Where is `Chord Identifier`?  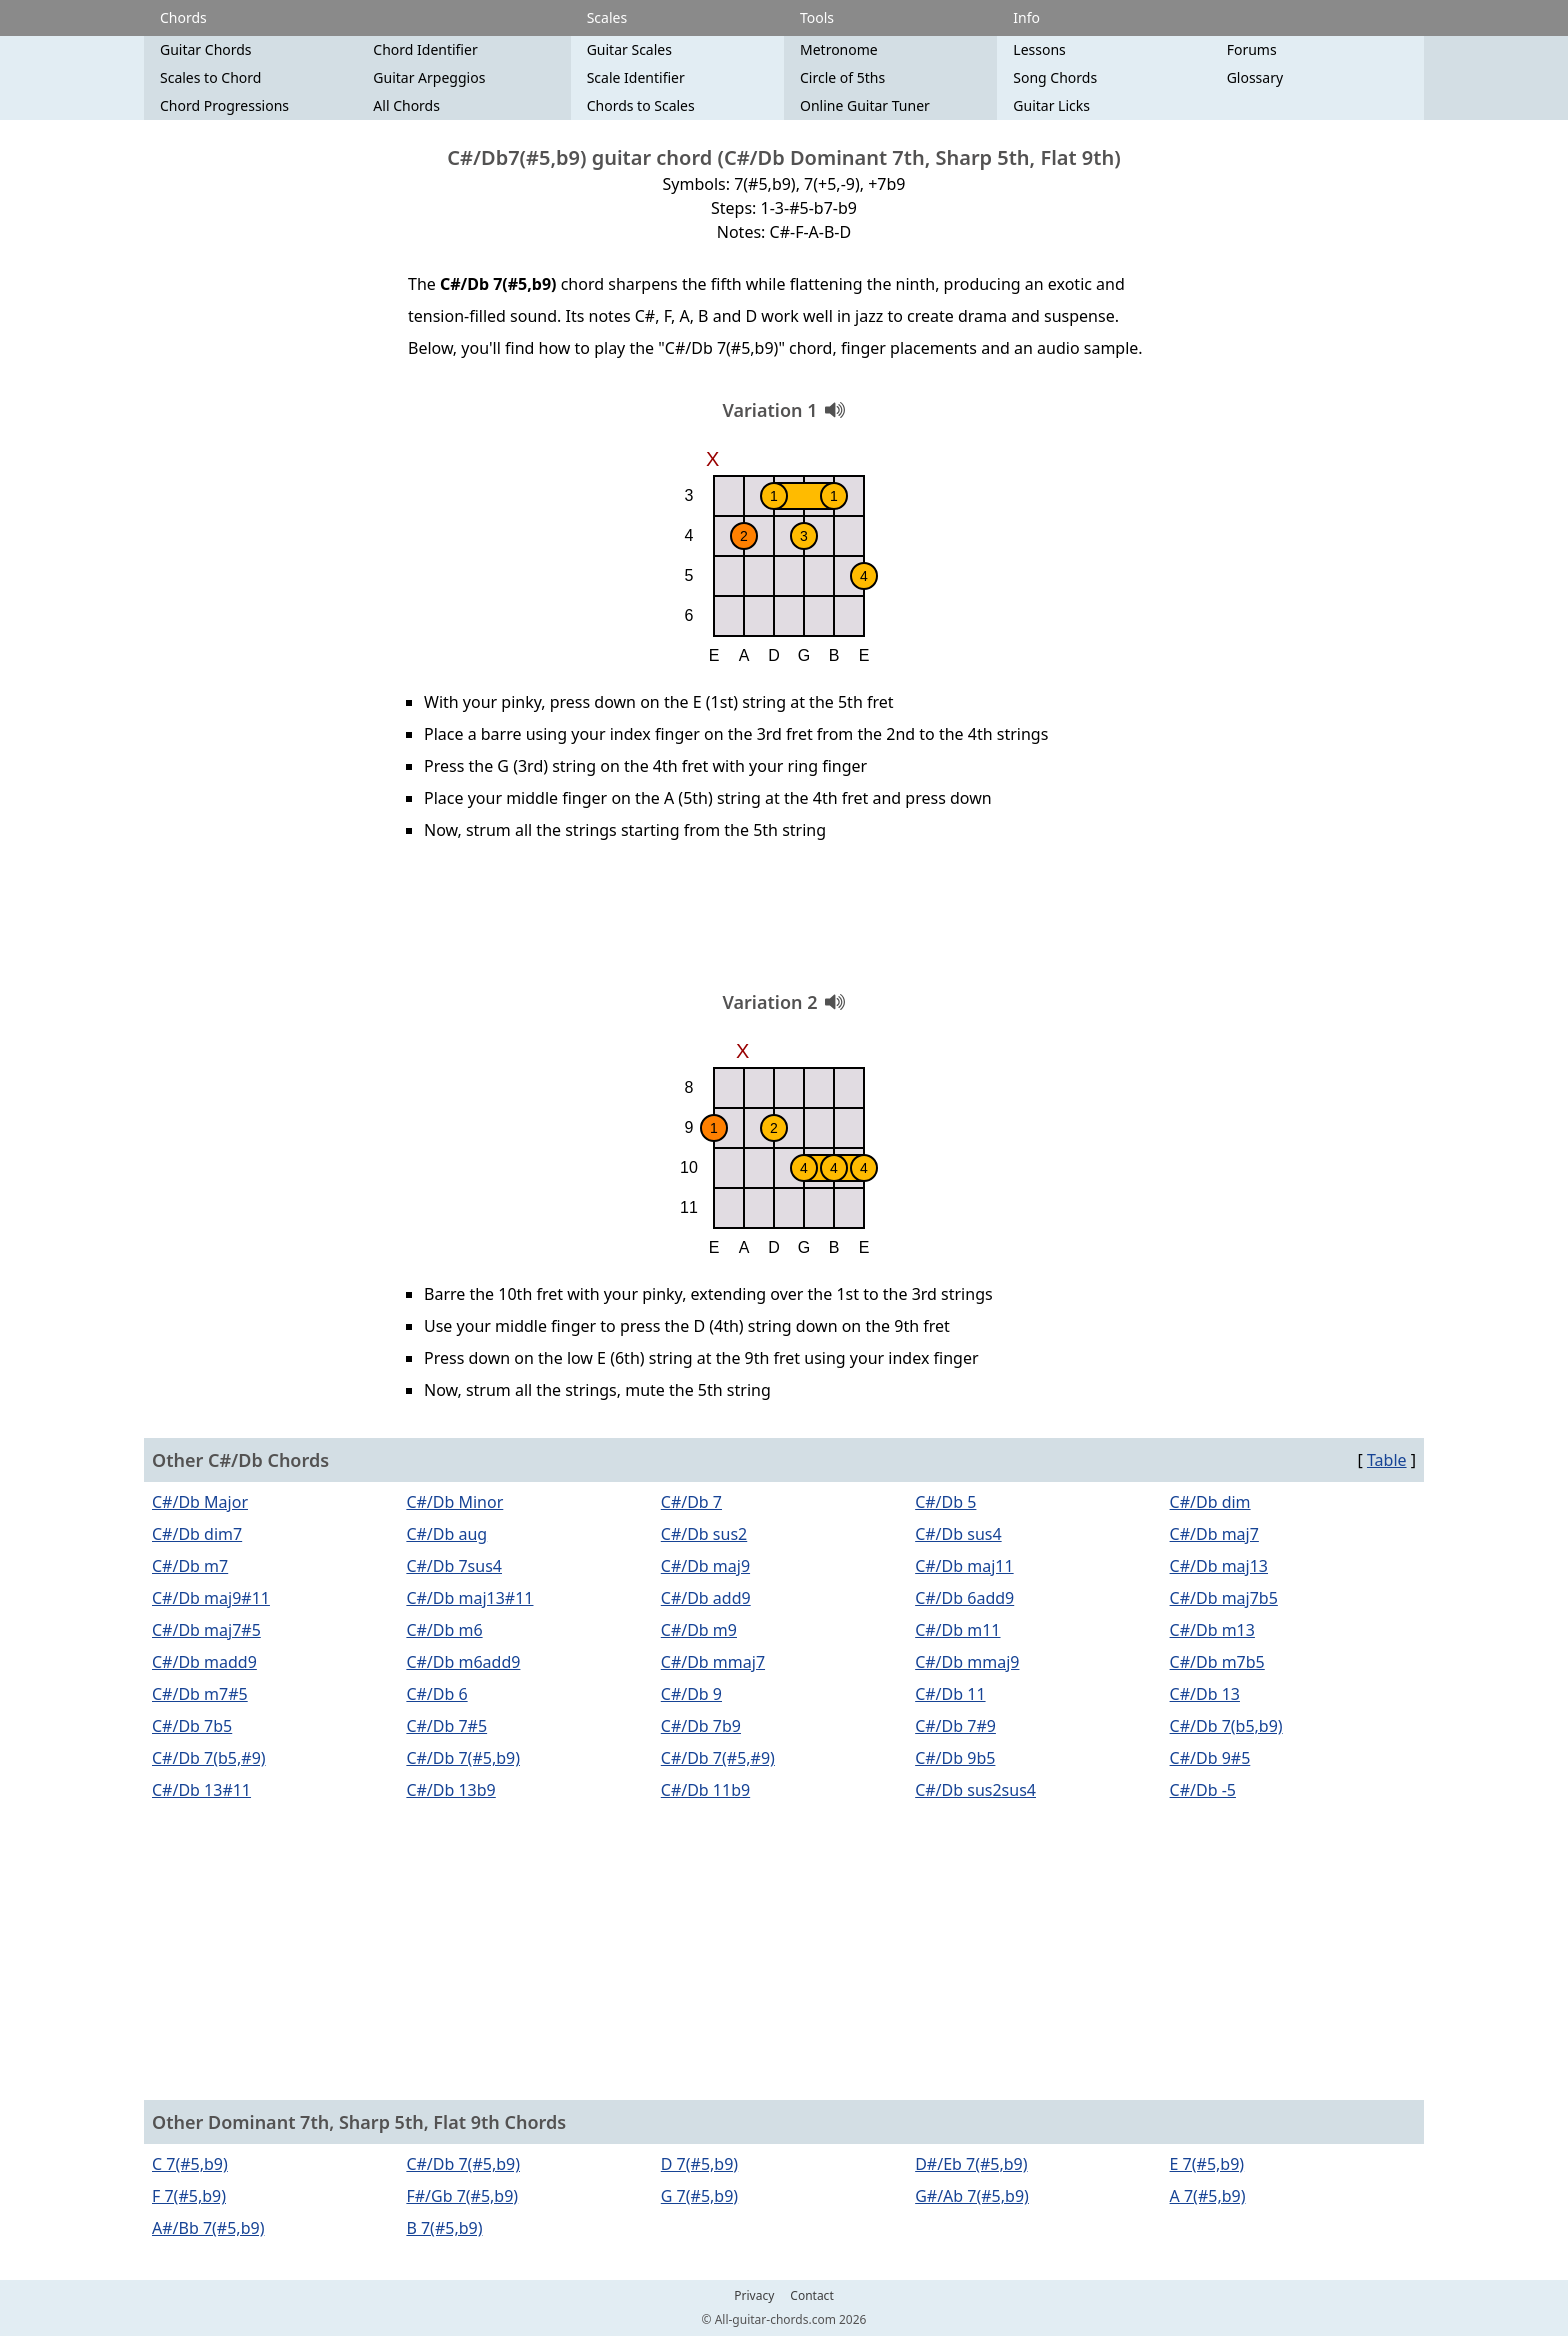 Chord Identifier is located at coordinates (425, 49).